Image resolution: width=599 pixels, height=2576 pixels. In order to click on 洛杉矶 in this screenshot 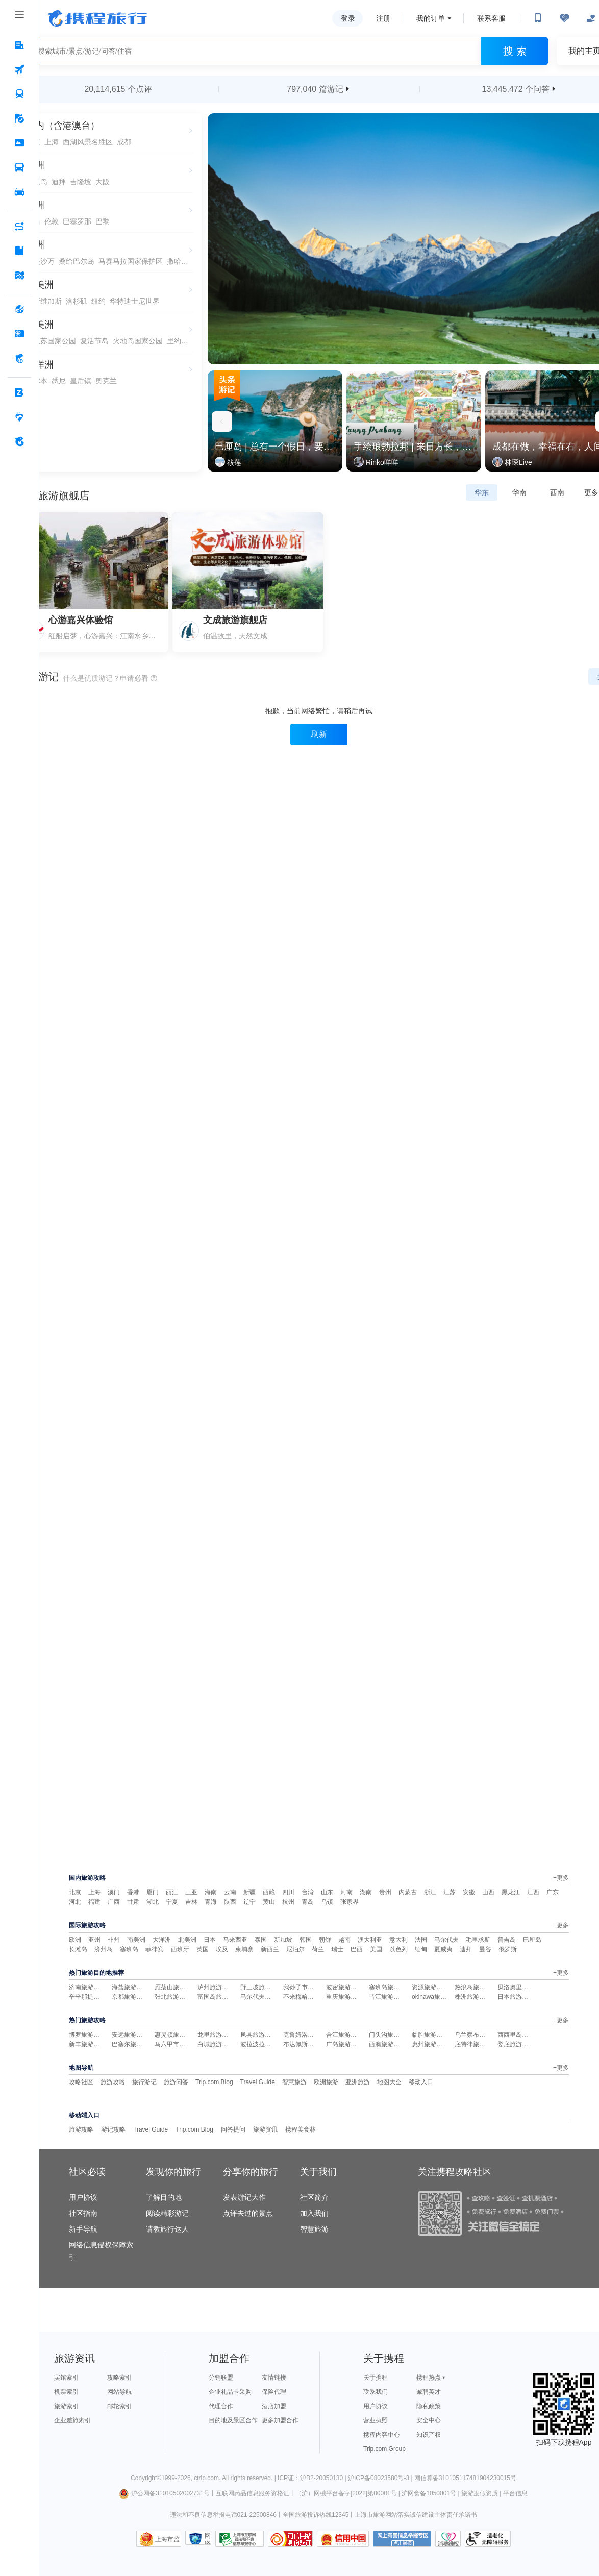, I will do `click(76, 301)`.